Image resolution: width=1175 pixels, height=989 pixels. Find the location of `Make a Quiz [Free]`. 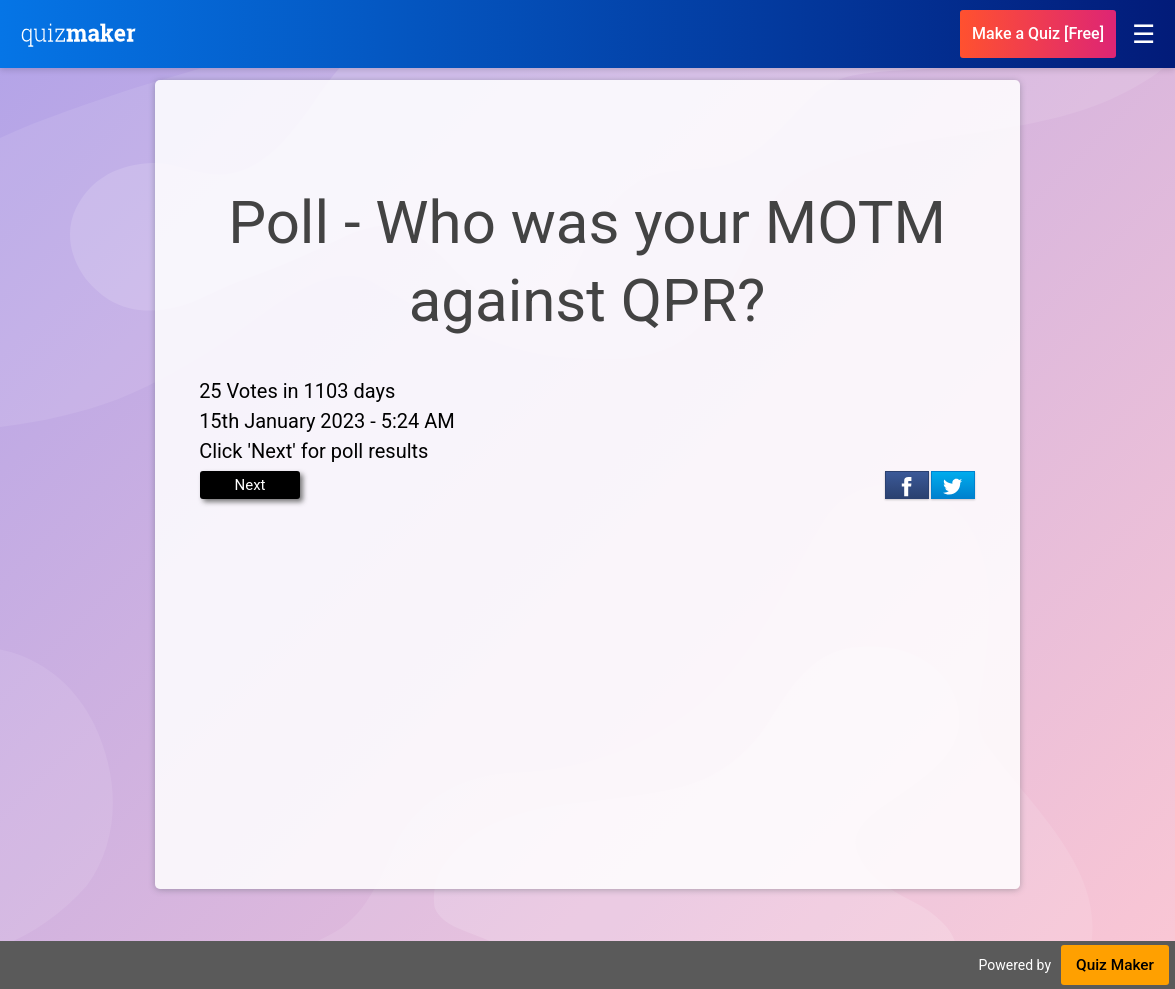

Make a Quiz [Free] is located at coordinates (1038, 33).